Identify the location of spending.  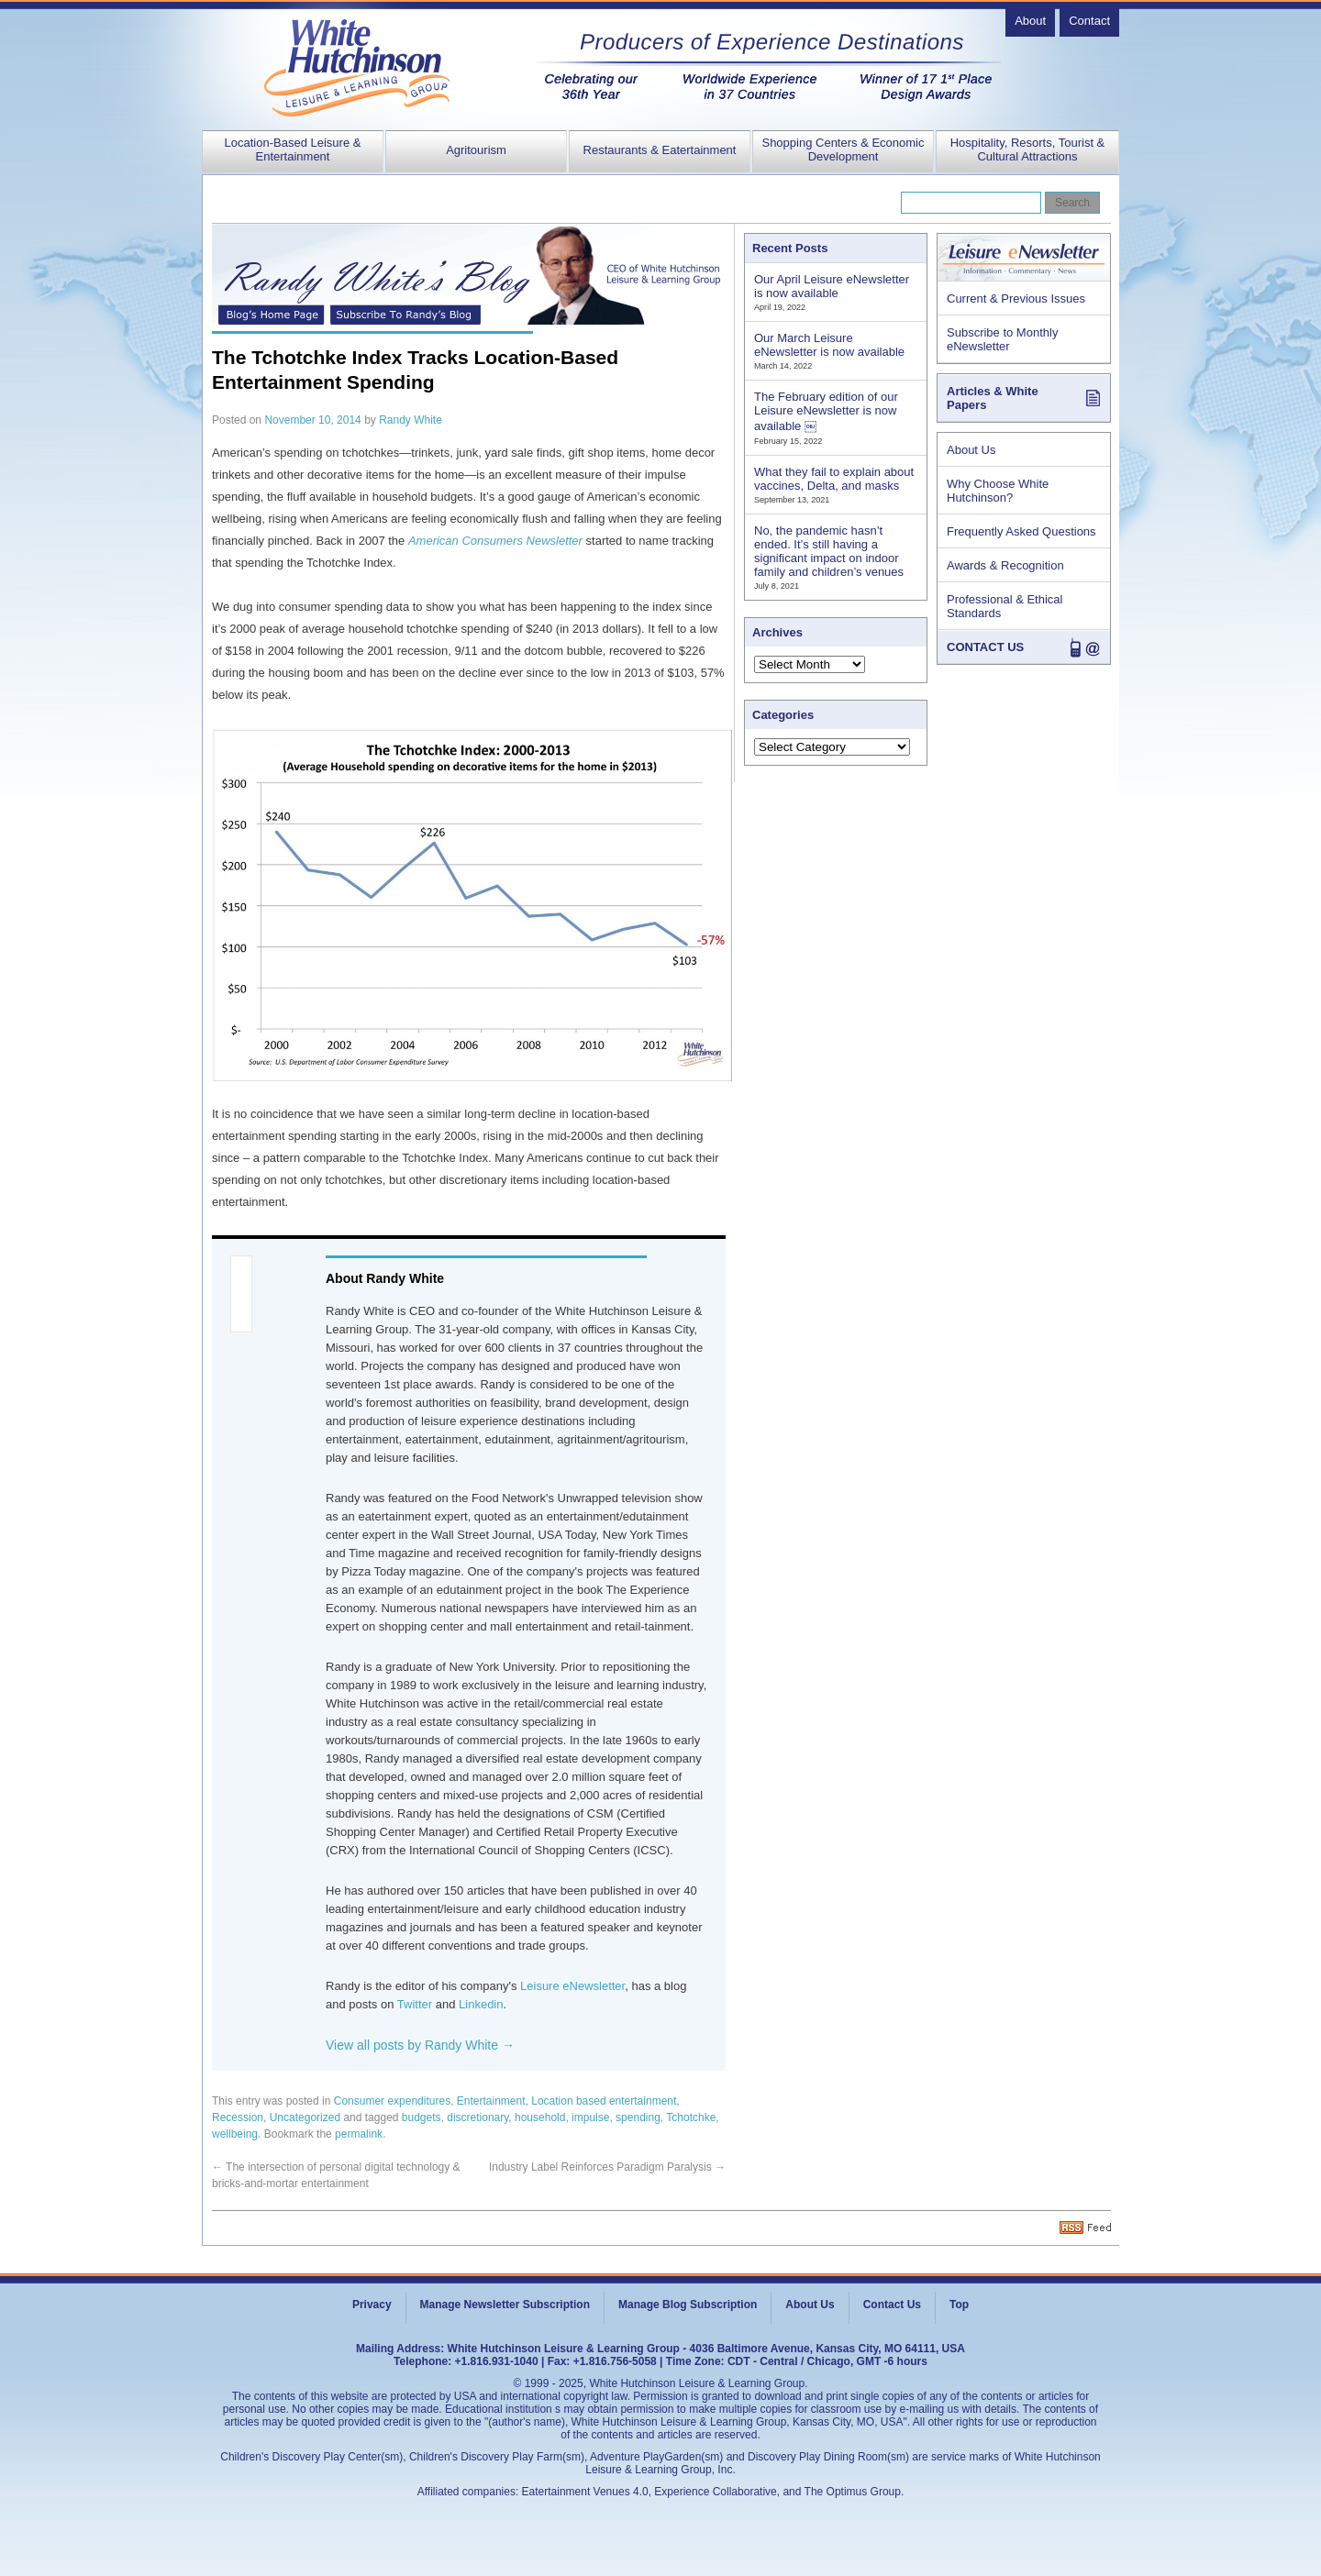
(638, 2117).